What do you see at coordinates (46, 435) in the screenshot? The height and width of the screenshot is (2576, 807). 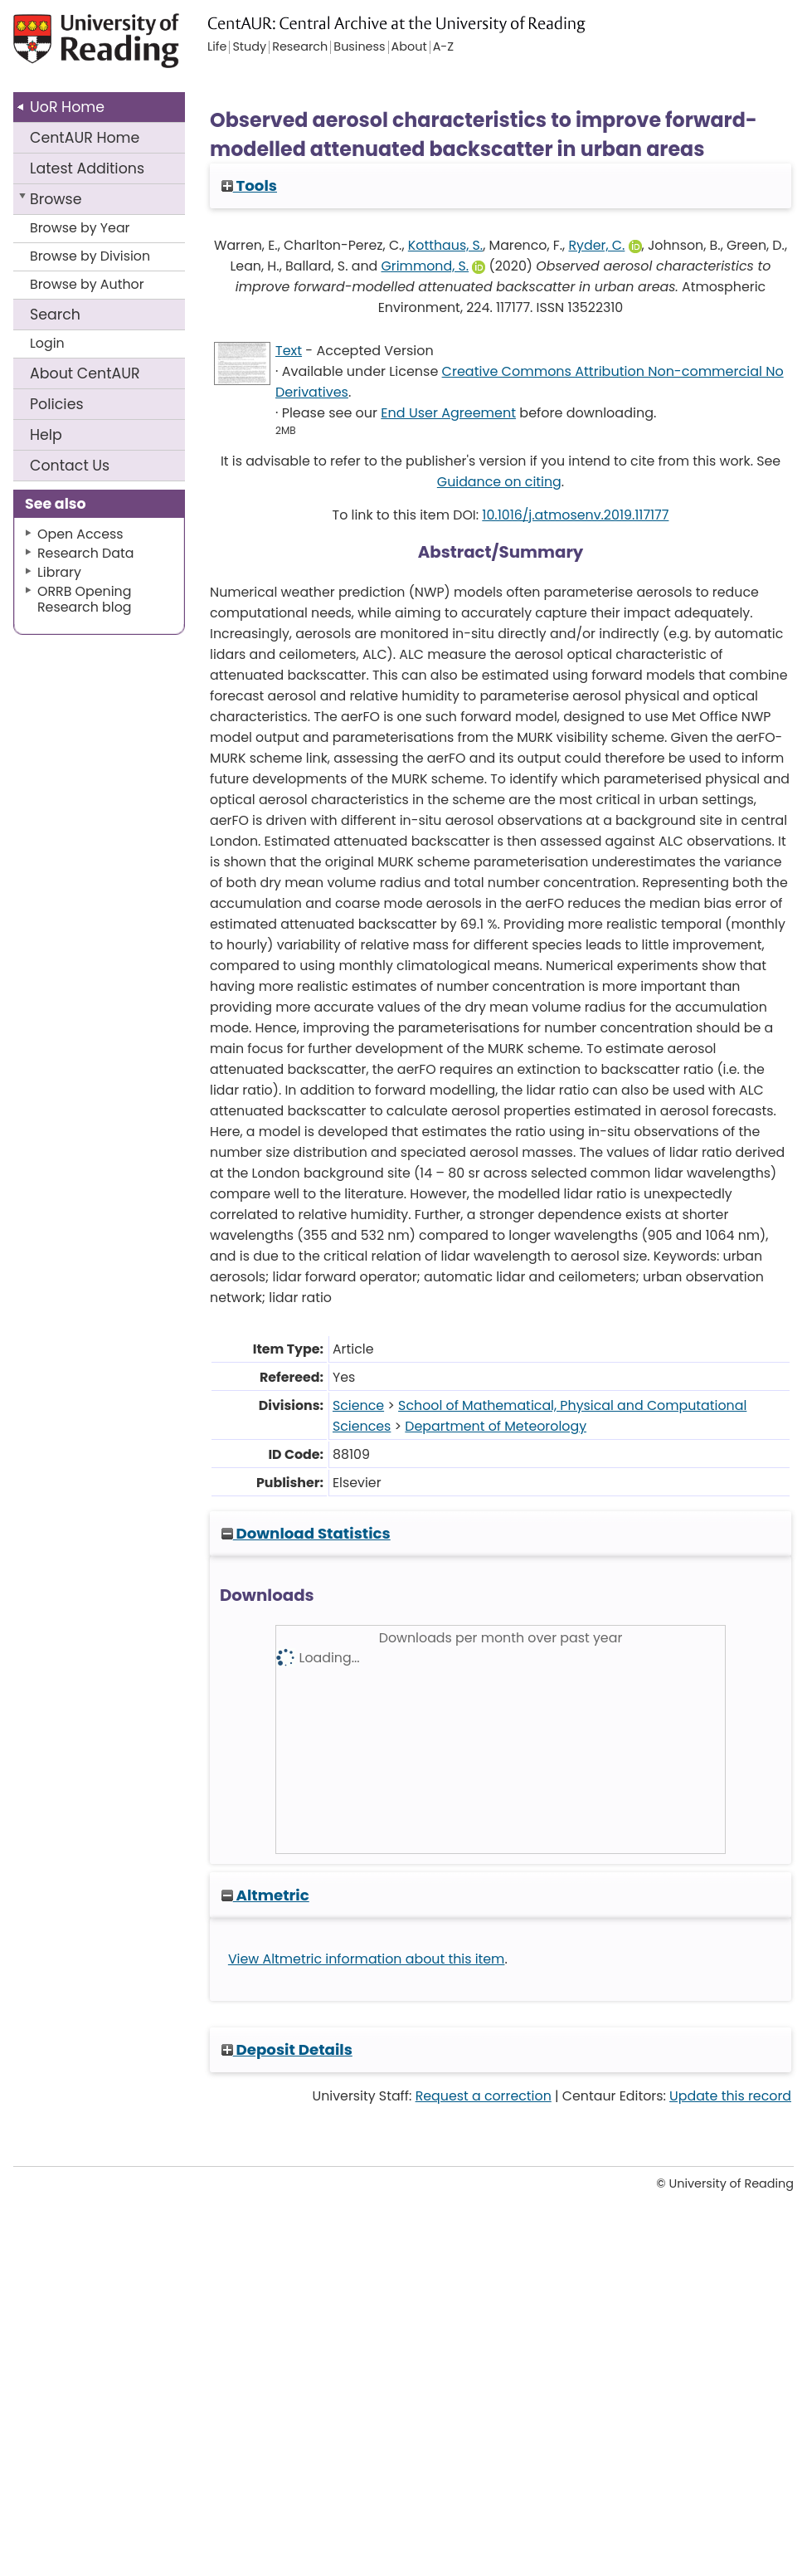 I see `Help` at bounding box center [46, 435].